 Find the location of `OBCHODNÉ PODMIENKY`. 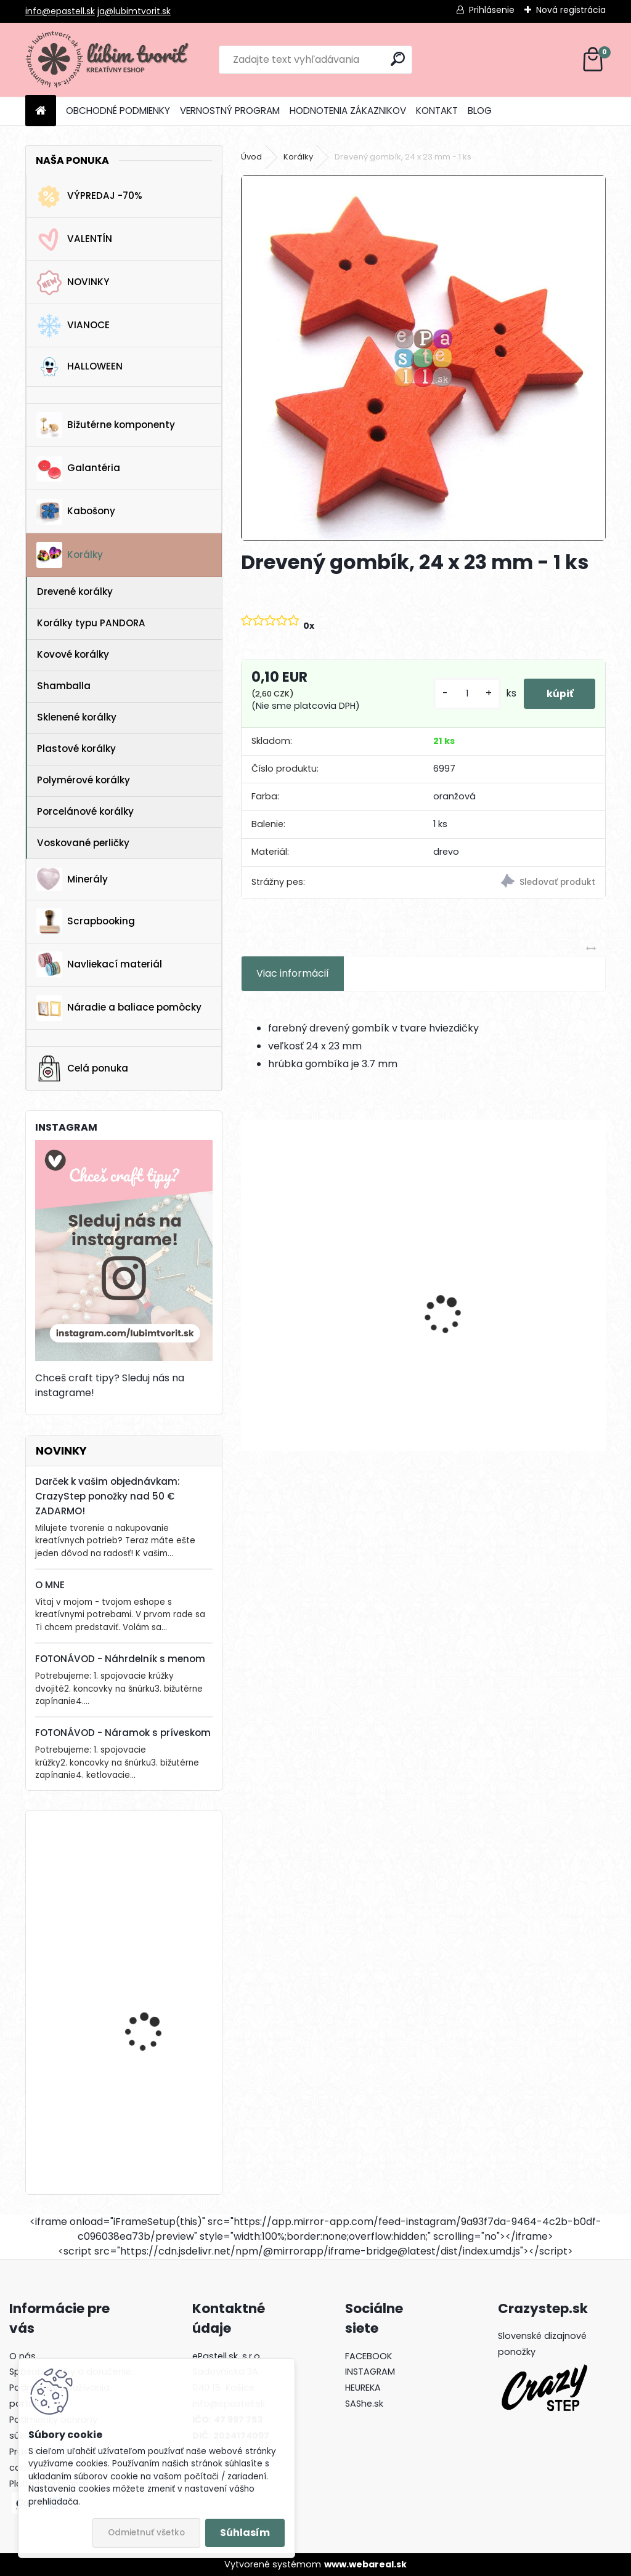

OBCHODNÉ PODMIENKY is located at coordinates (118, 110).